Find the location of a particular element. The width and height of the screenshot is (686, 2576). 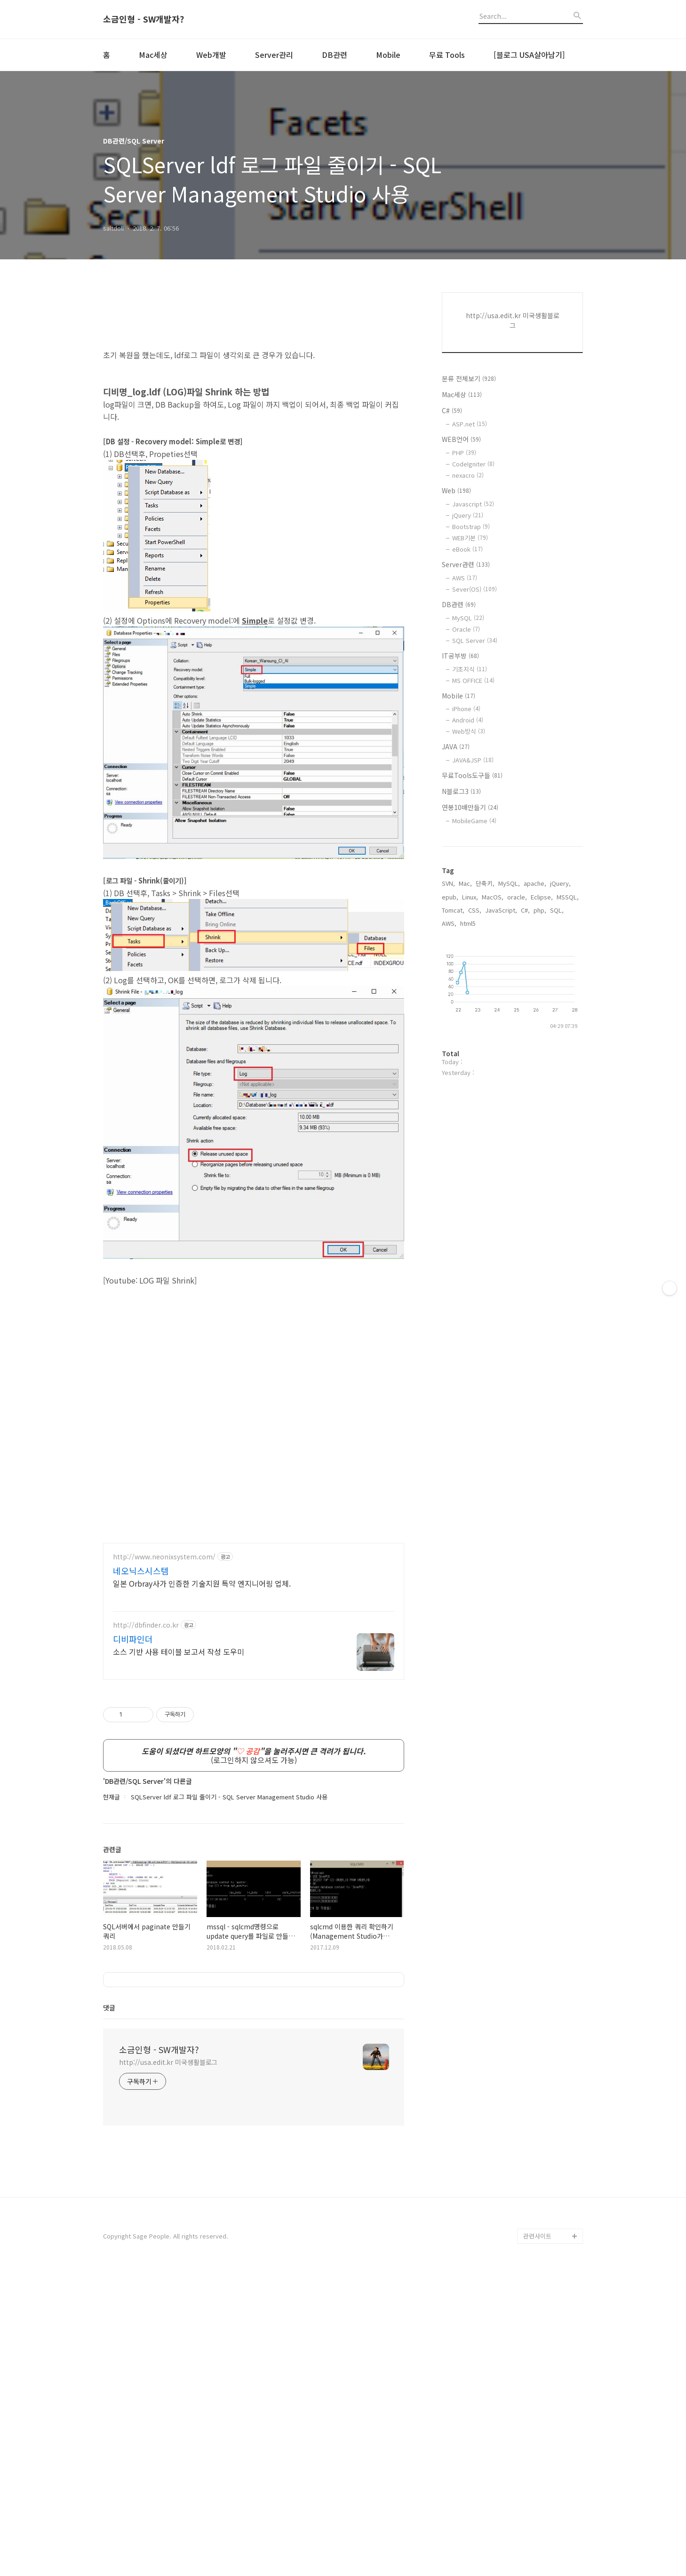

Web방식 is located at coordinates (468, 731).